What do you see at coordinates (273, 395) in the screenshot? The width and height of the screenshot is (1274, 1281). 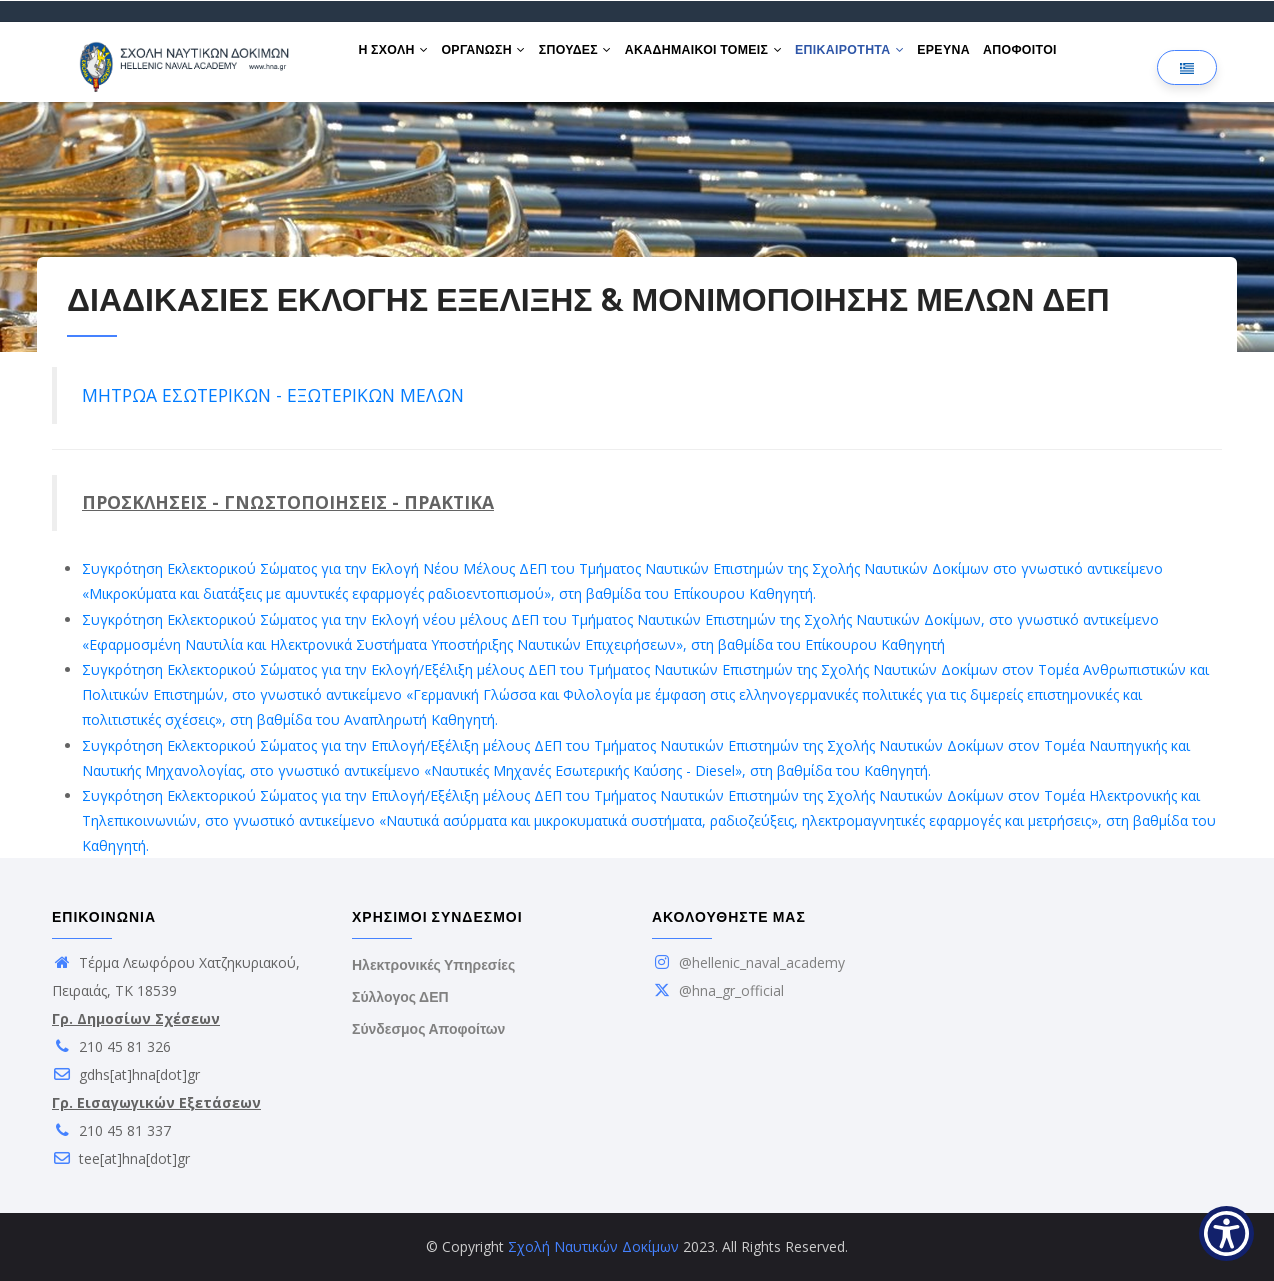 I see `ΜΗΤΡΩΑ ΕΣΩΤΕΡΙΚΩΝ - ΕΞΩΤΕΡΙΚΩΝ ΜΕΛΩΝ` at bounding box center [273, 395].